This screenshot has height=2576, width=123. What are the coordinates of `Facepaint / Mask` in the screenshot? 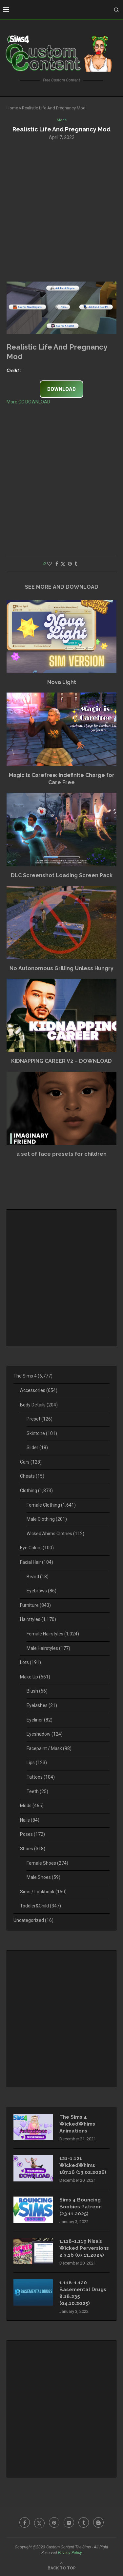 It's located at (49, 1748).